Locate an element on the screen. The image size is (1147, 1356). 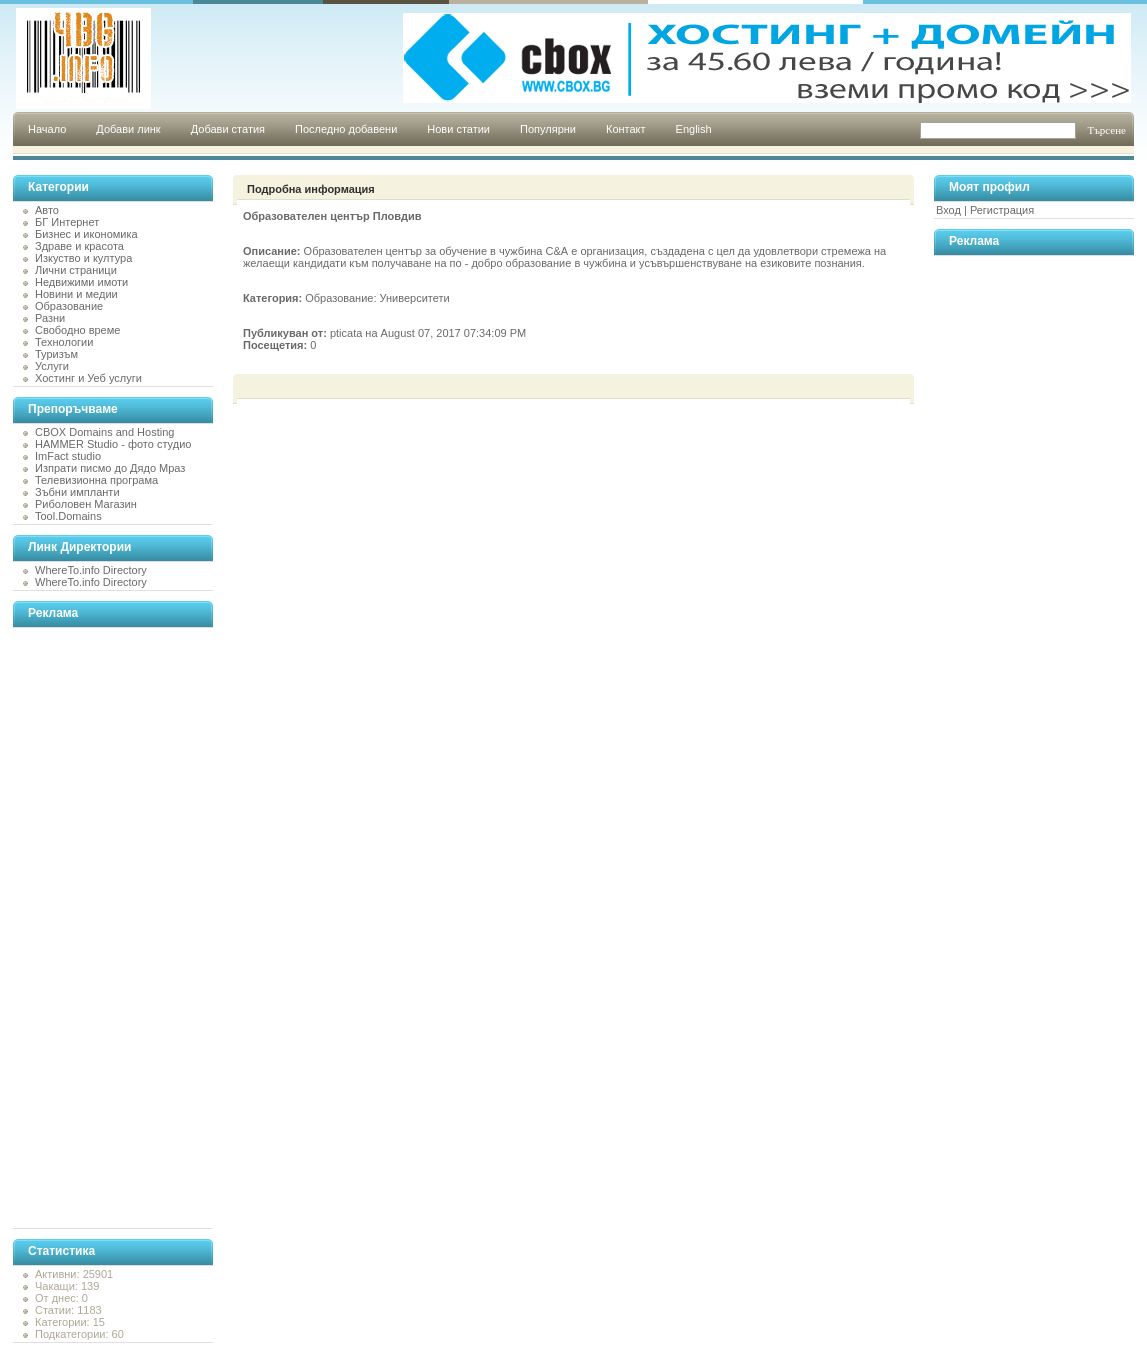
Последно добавени is located at coordinates (346, 129).